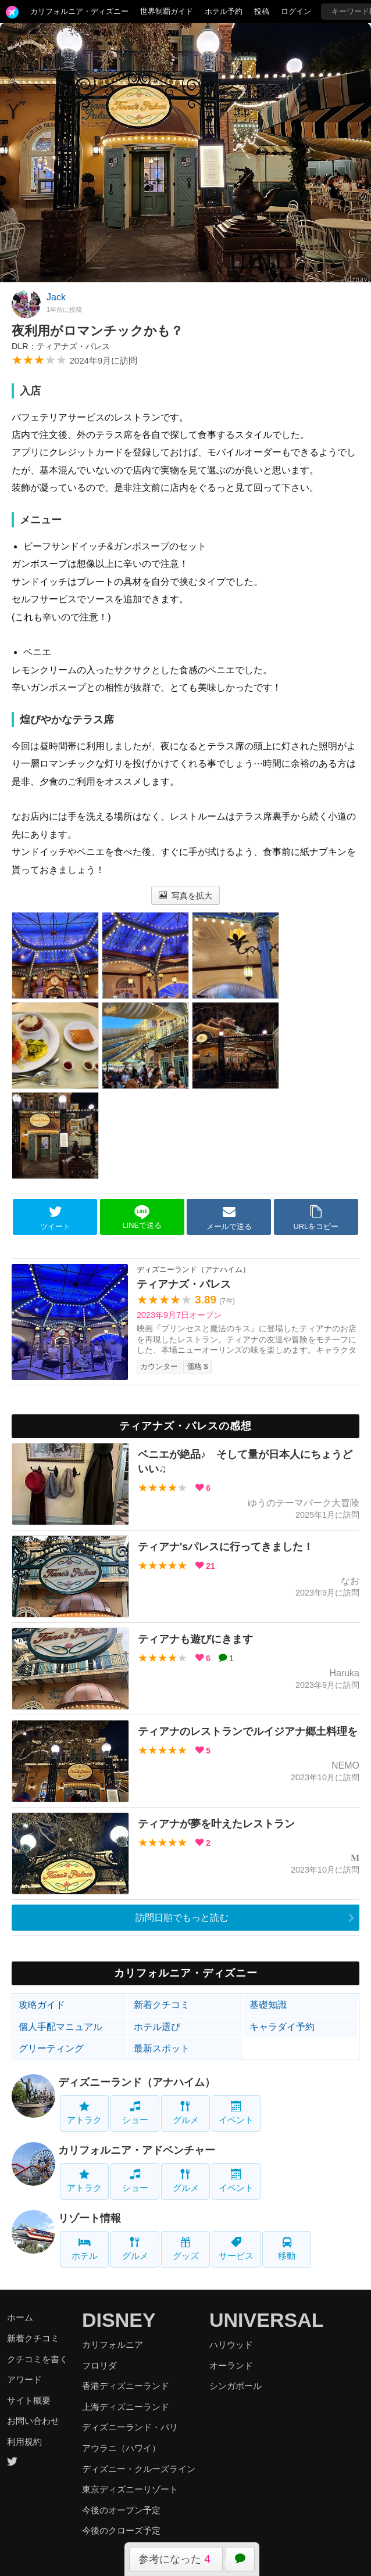 The width and height of the screenshot is (371, 2576). I want to click on 新着クチコミ, so click(162, 2005).